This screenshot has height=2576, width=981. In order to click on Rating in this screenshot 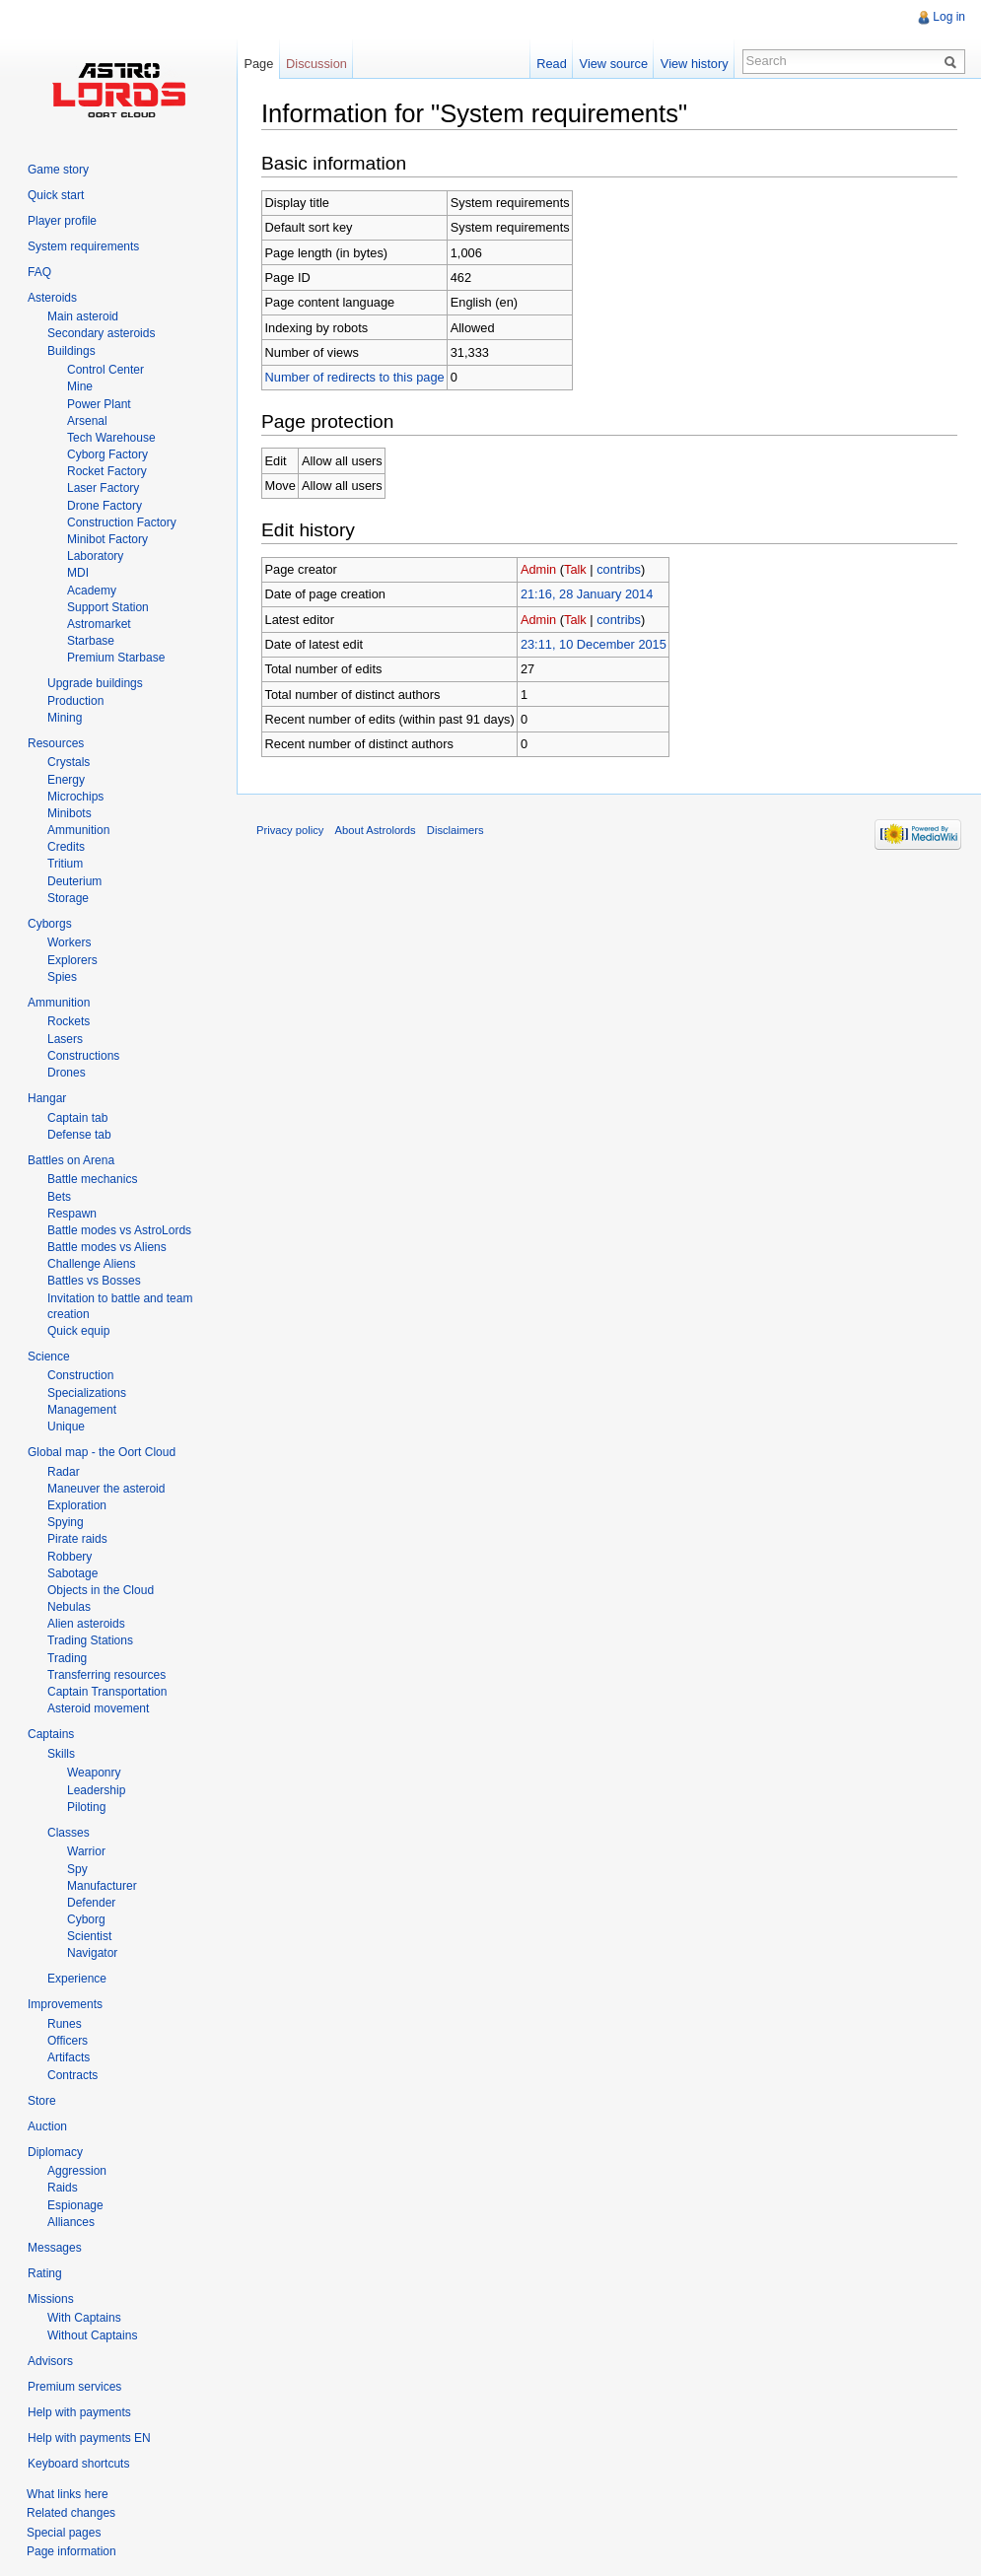, I will do `click(45, 2273)`.